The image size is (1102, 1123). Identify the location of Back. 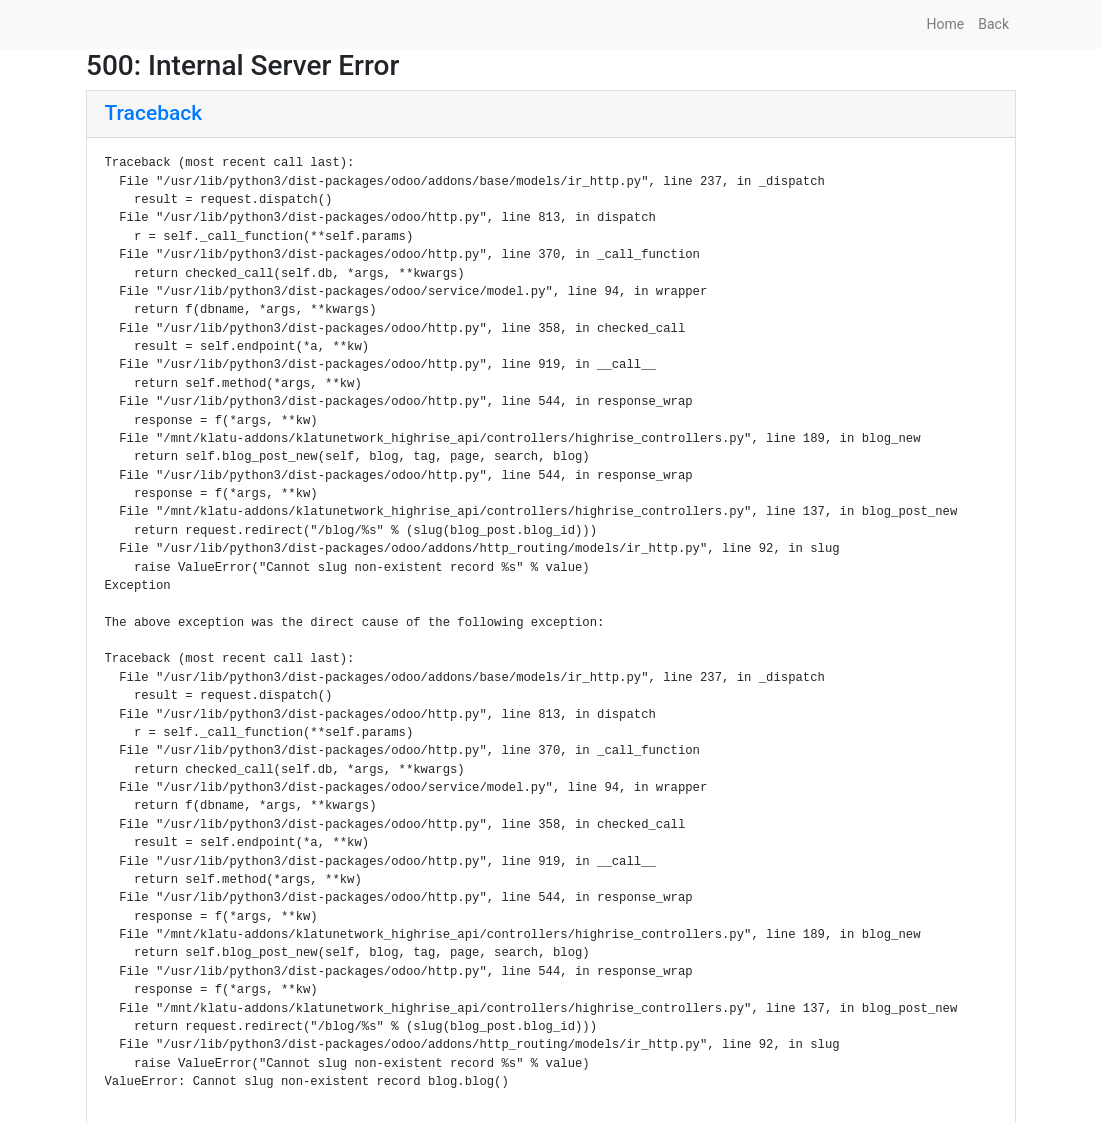
(993, 24).